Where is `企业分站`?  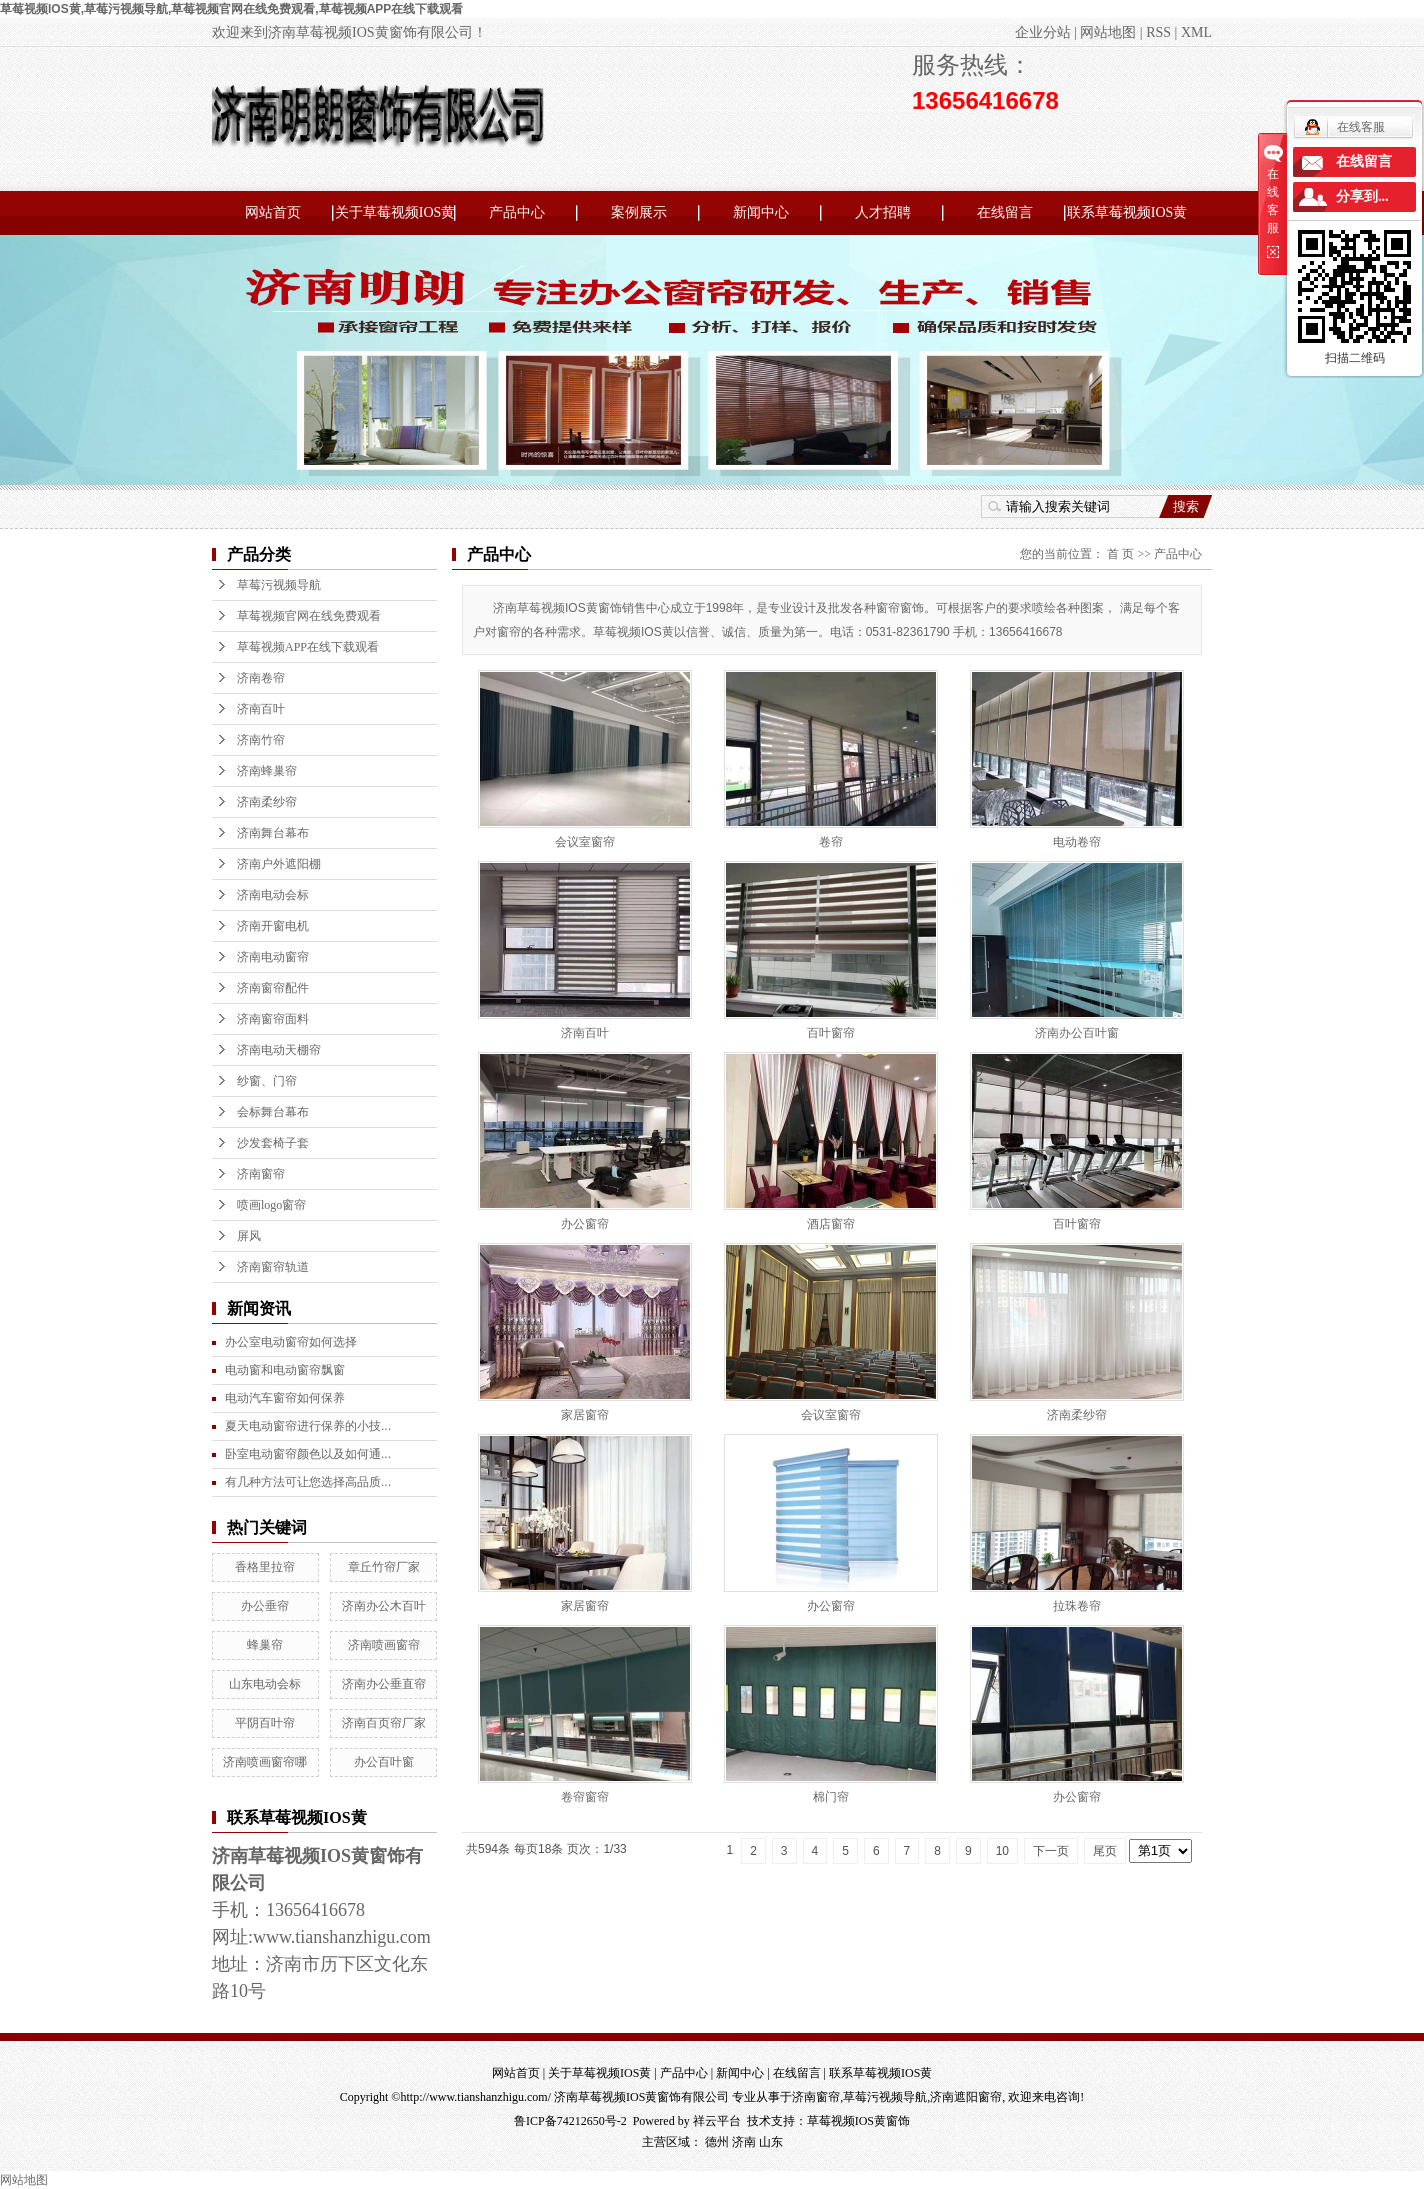
企业分站 is located at coordinates (1043, 32).